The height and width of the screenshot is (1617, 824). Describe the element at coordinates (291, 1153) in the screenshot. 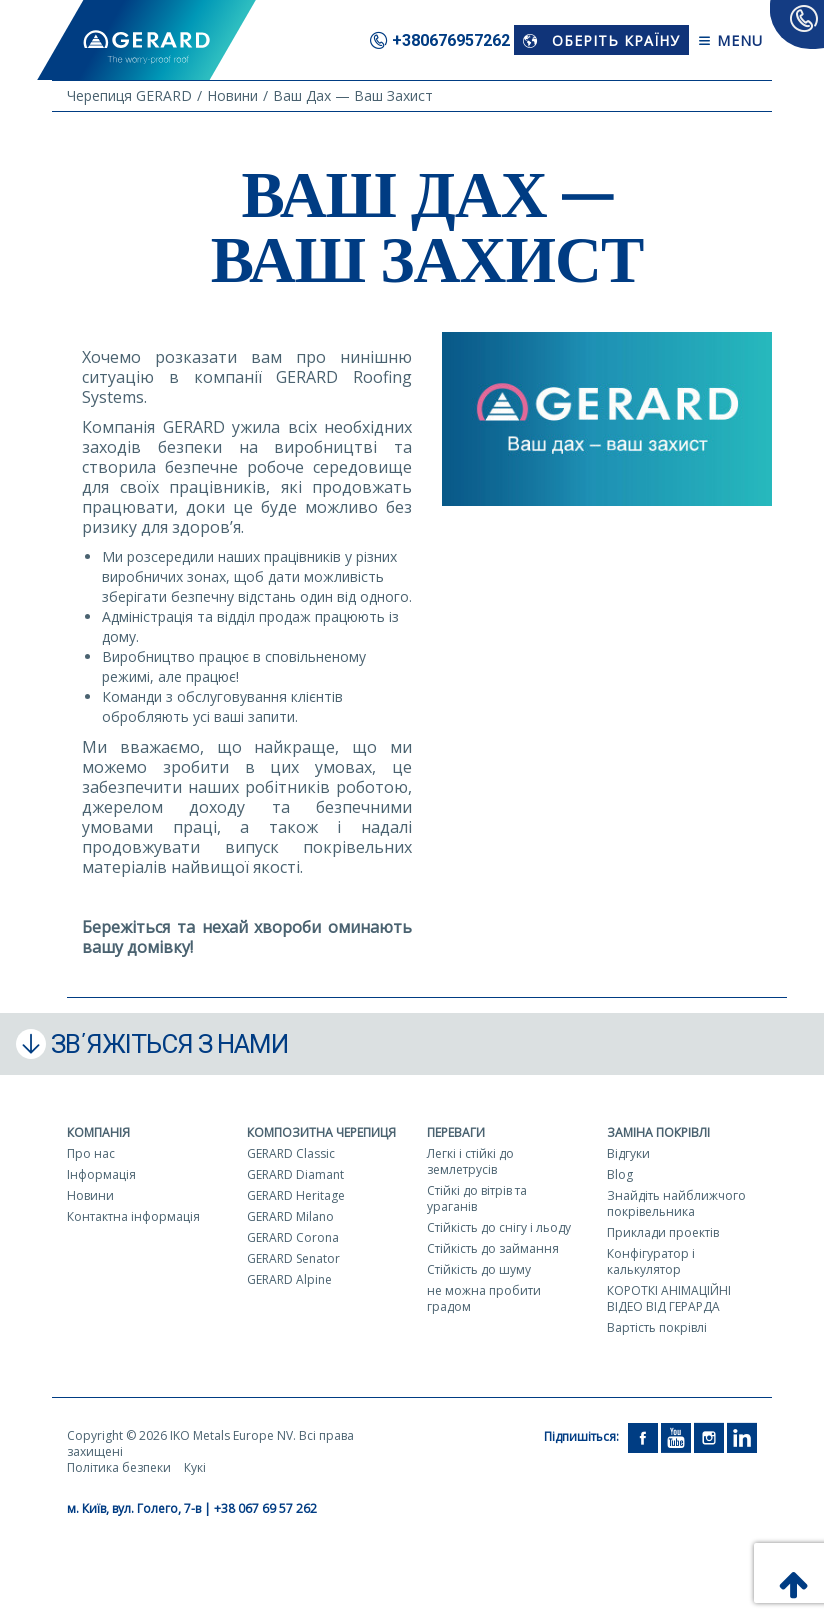

I see `GERARD Classic` at that location.